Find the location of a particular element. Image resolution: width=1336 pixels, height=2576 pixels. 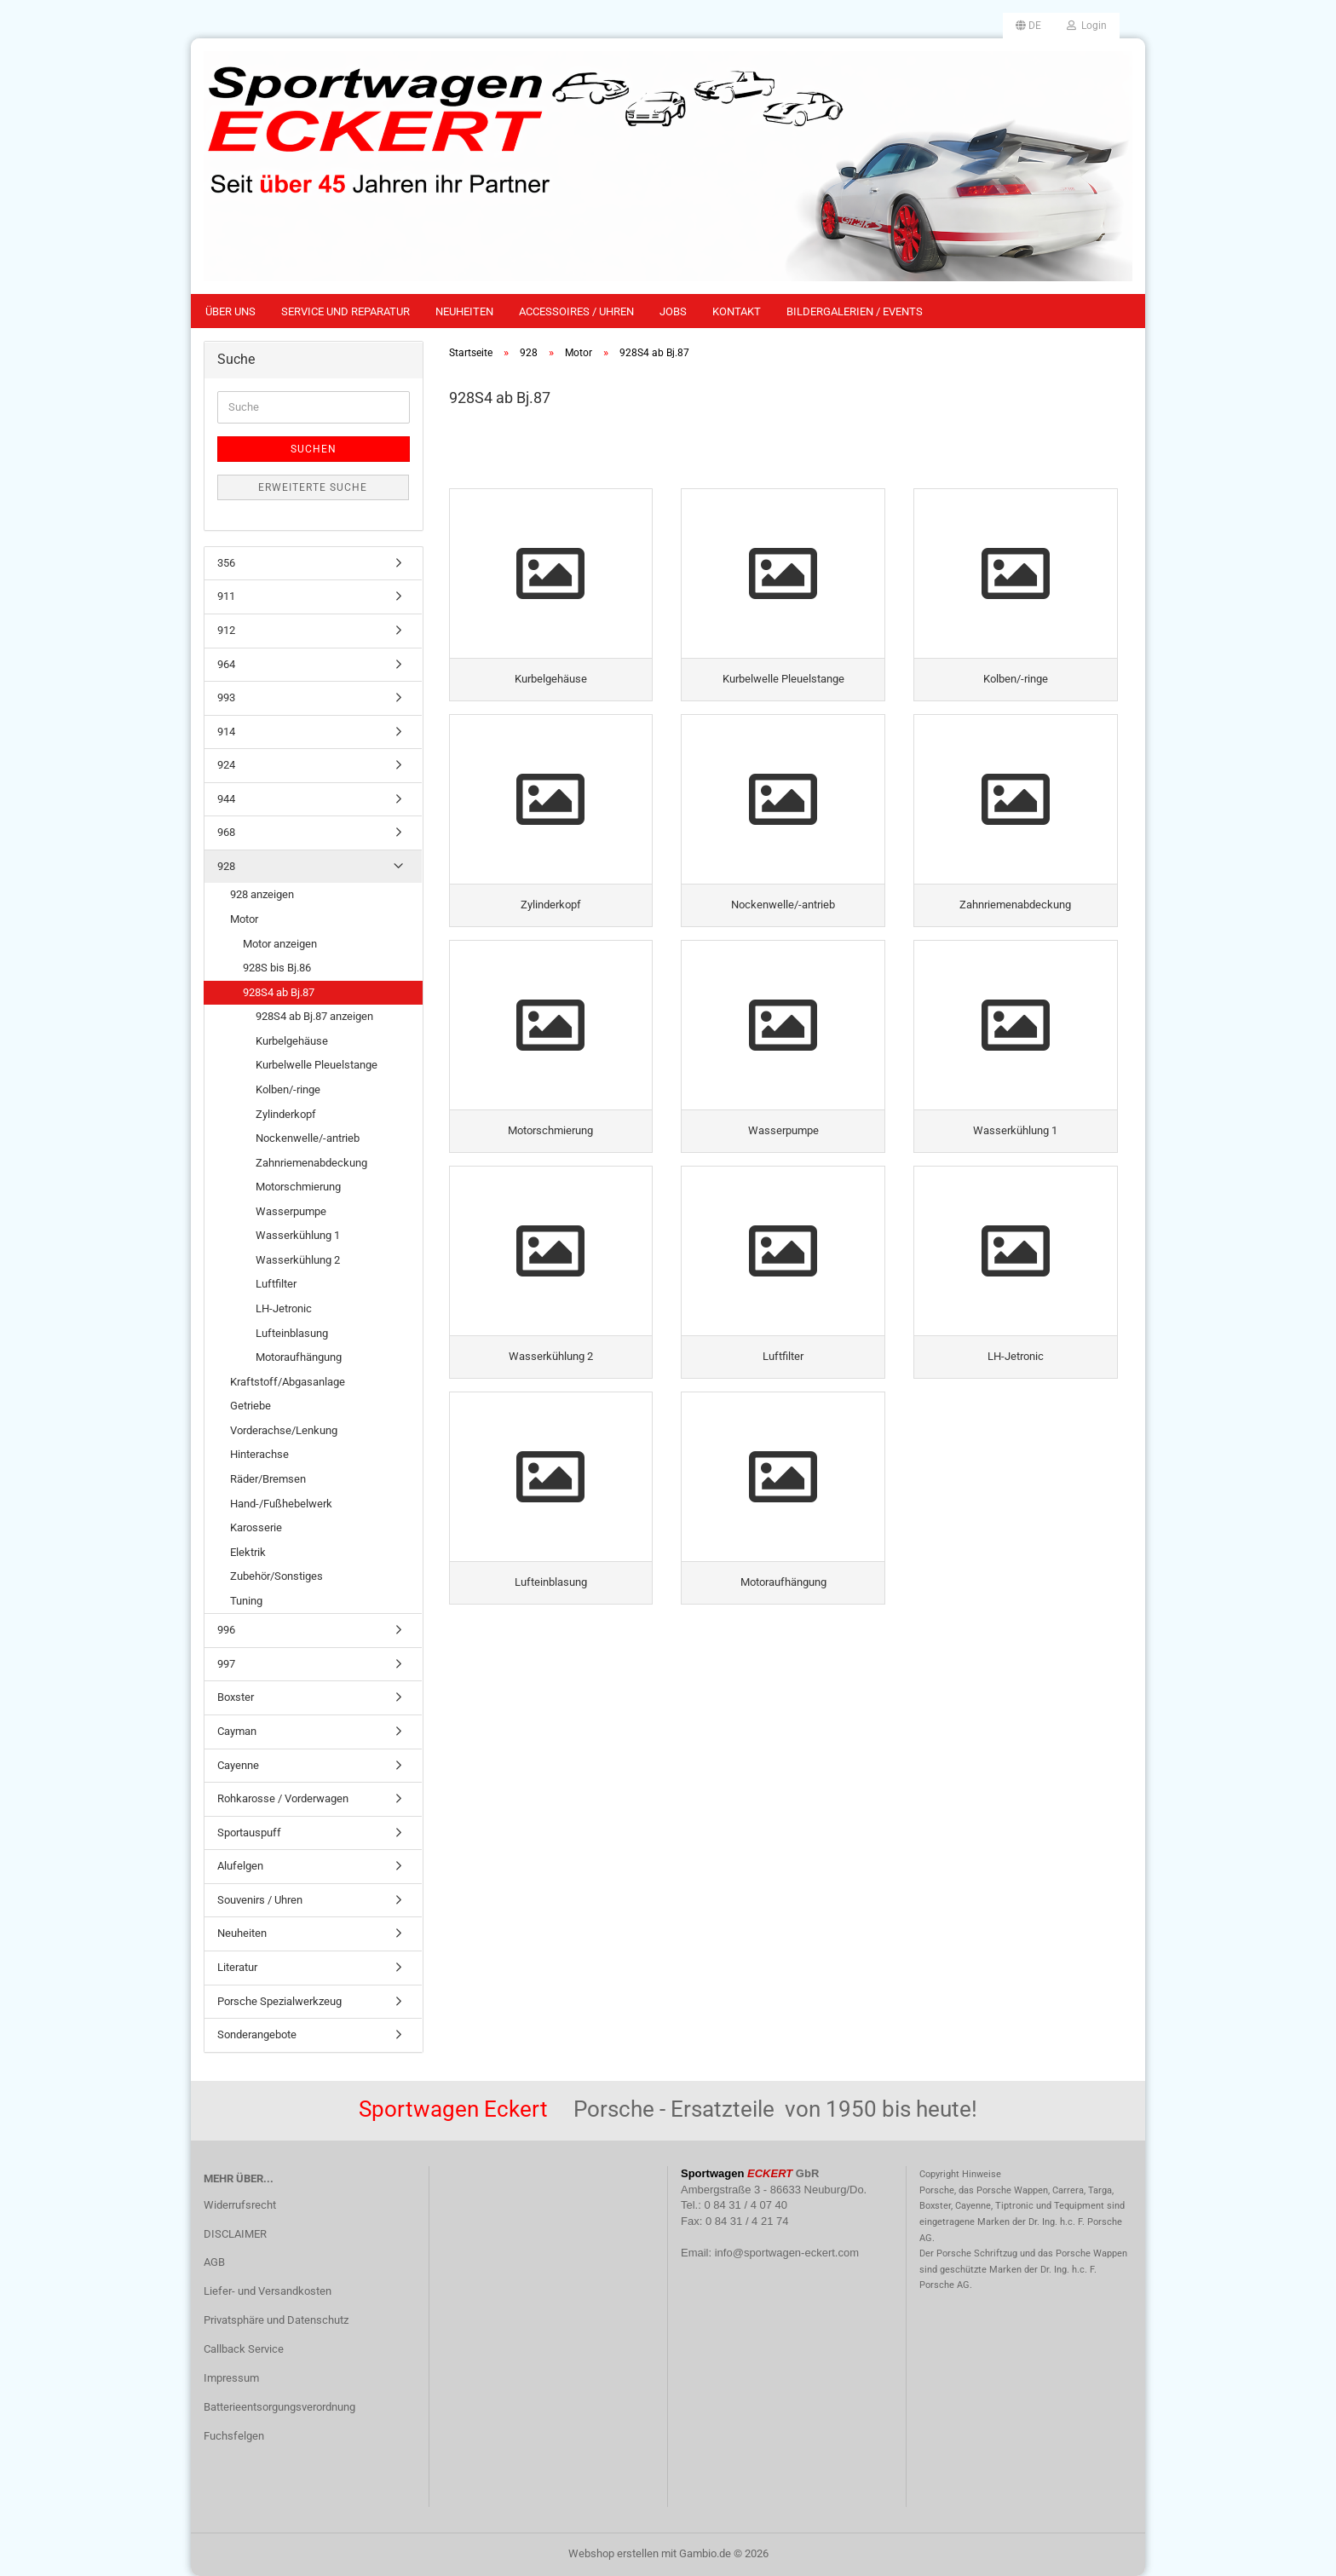

928S4 ab Bj.87 anzeigen is located at coordinates (314, 1016).